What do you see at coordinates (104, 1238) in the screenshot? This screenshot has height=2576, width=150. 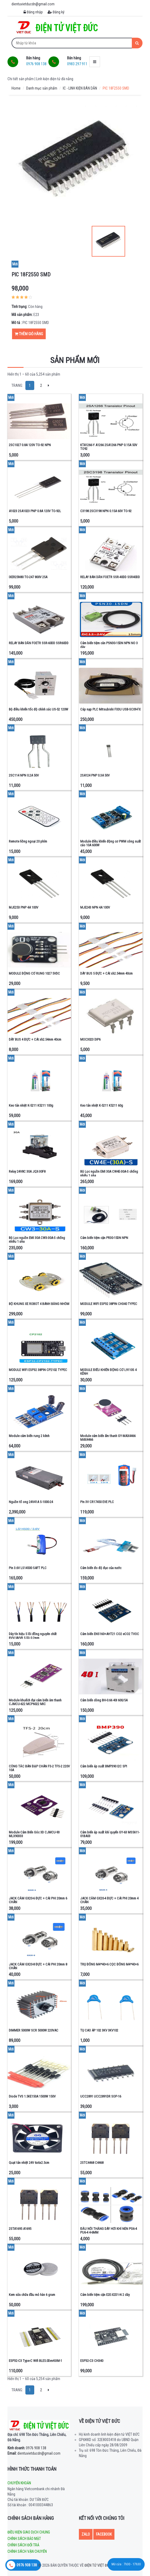 I see `Cảm biến tiệm cận PR30-15DN NPN` at bounding box center [104, 1238].